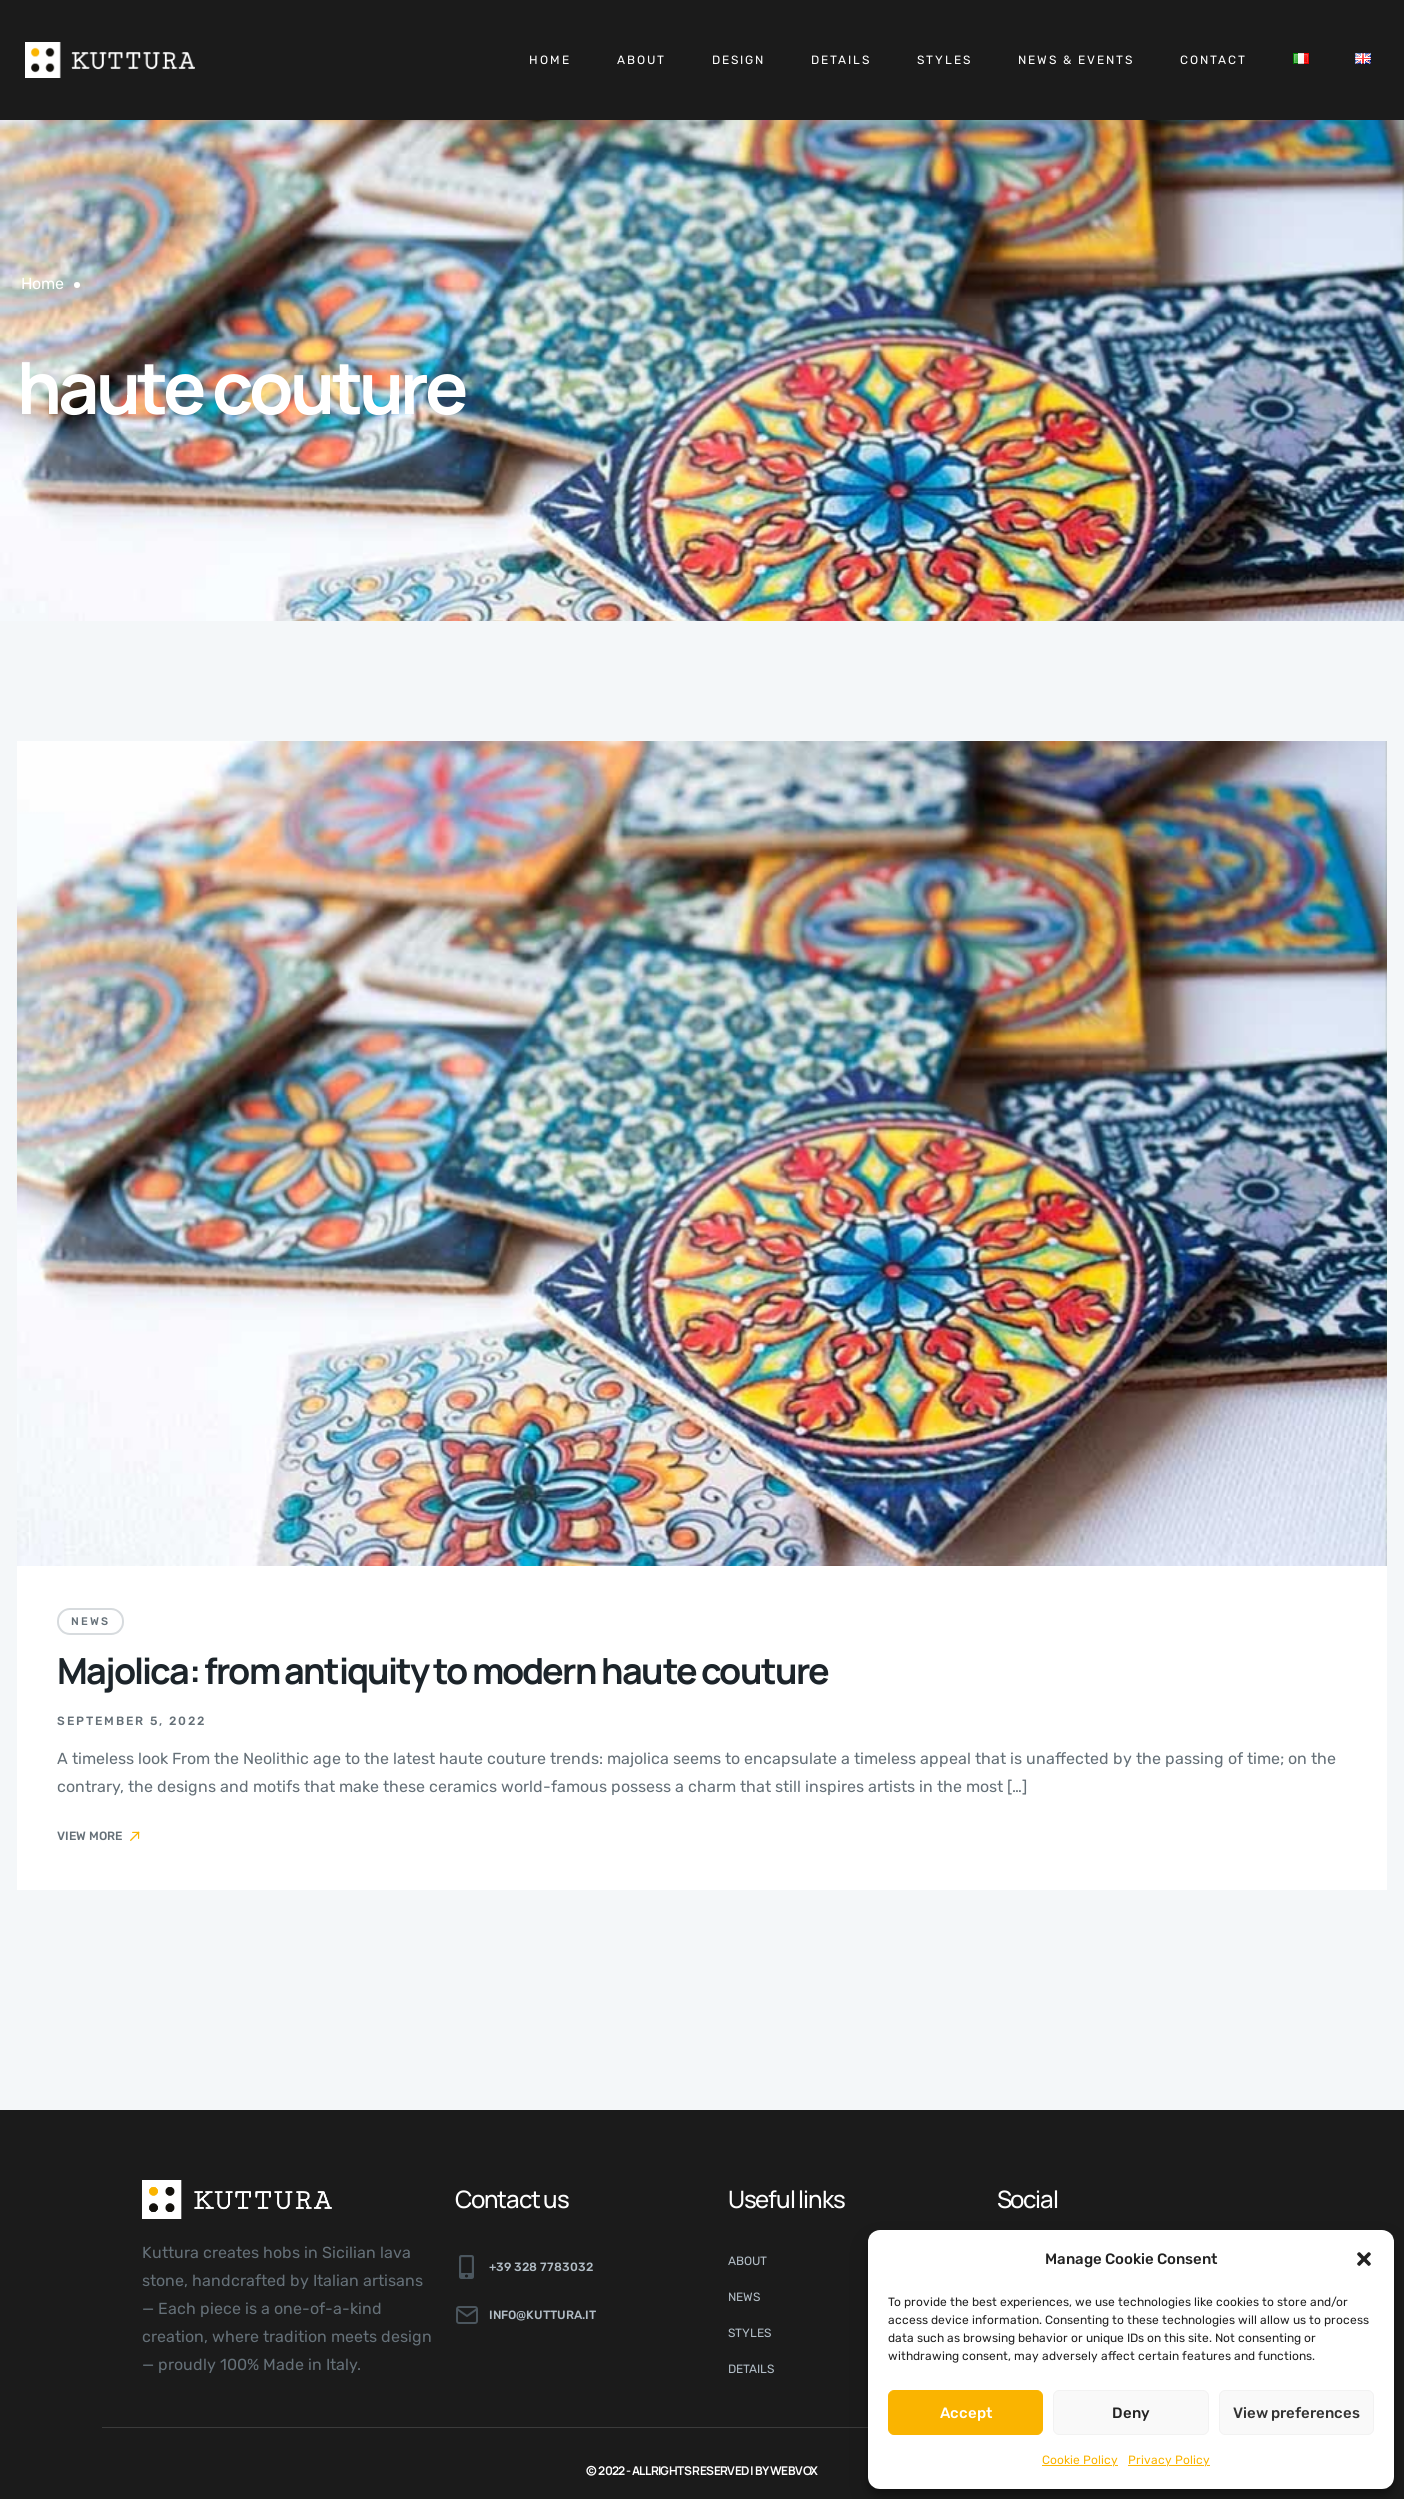 The height and width of the screenshot is (2499, 1404). What do you see at coordinates (944, 60) in the screenshot?
I see `Styles` at bounding box center [944, 60].